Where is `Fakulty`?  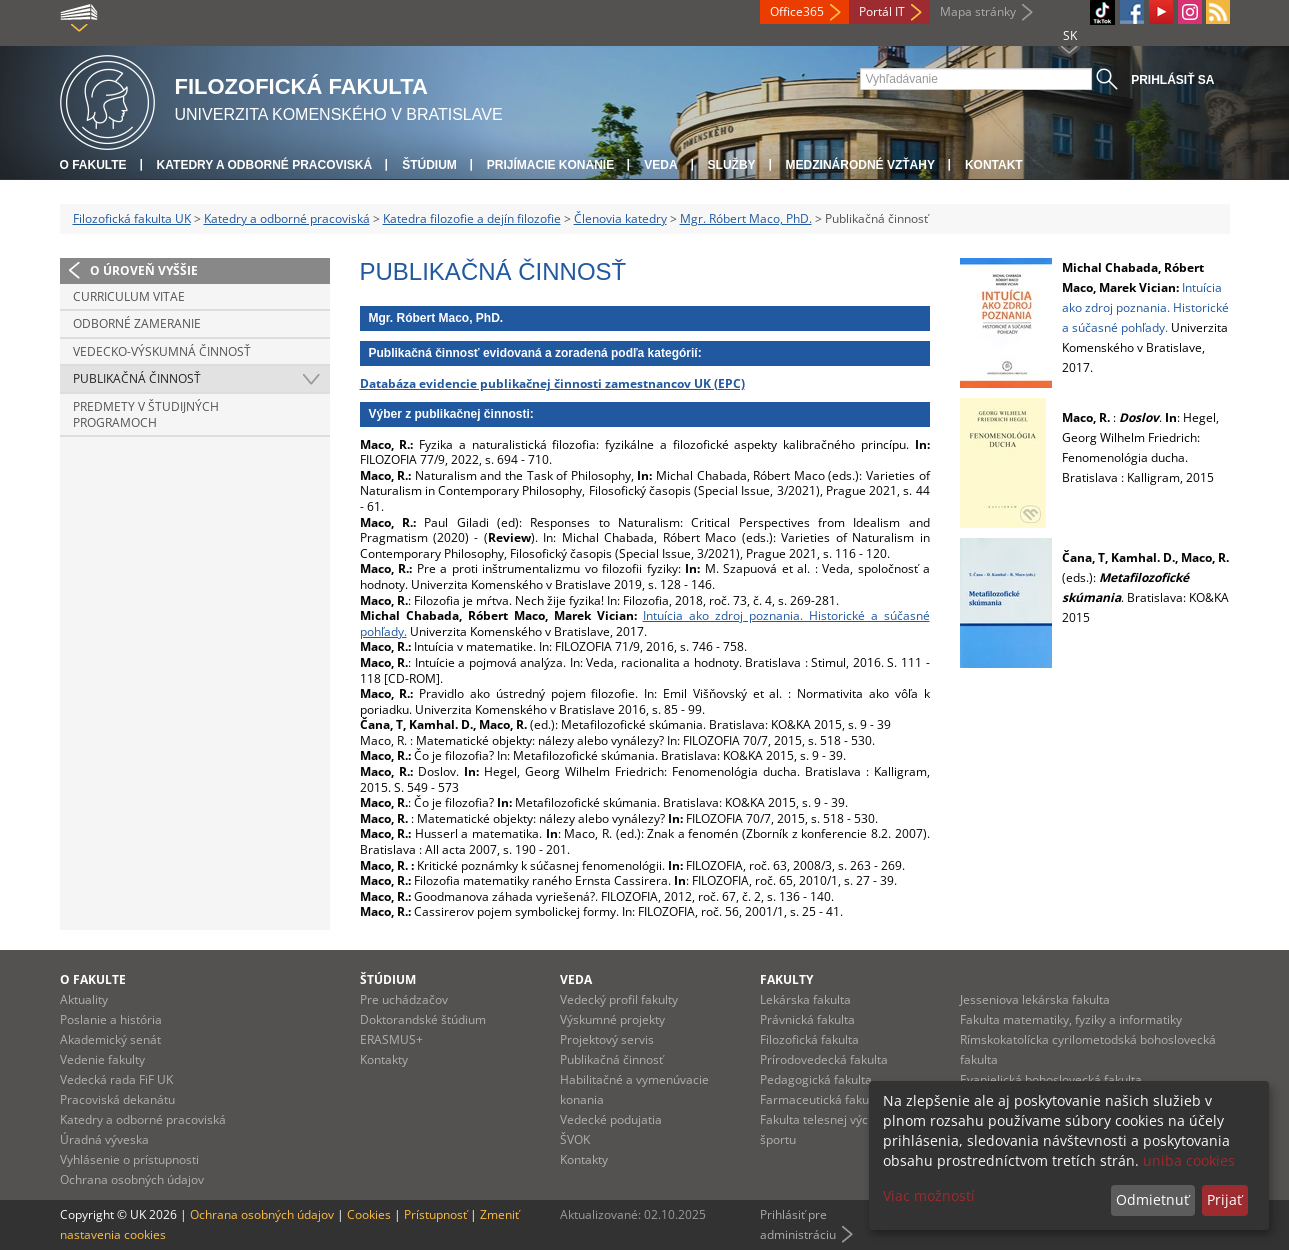 Fakulty is located at coordinates (786, 979).